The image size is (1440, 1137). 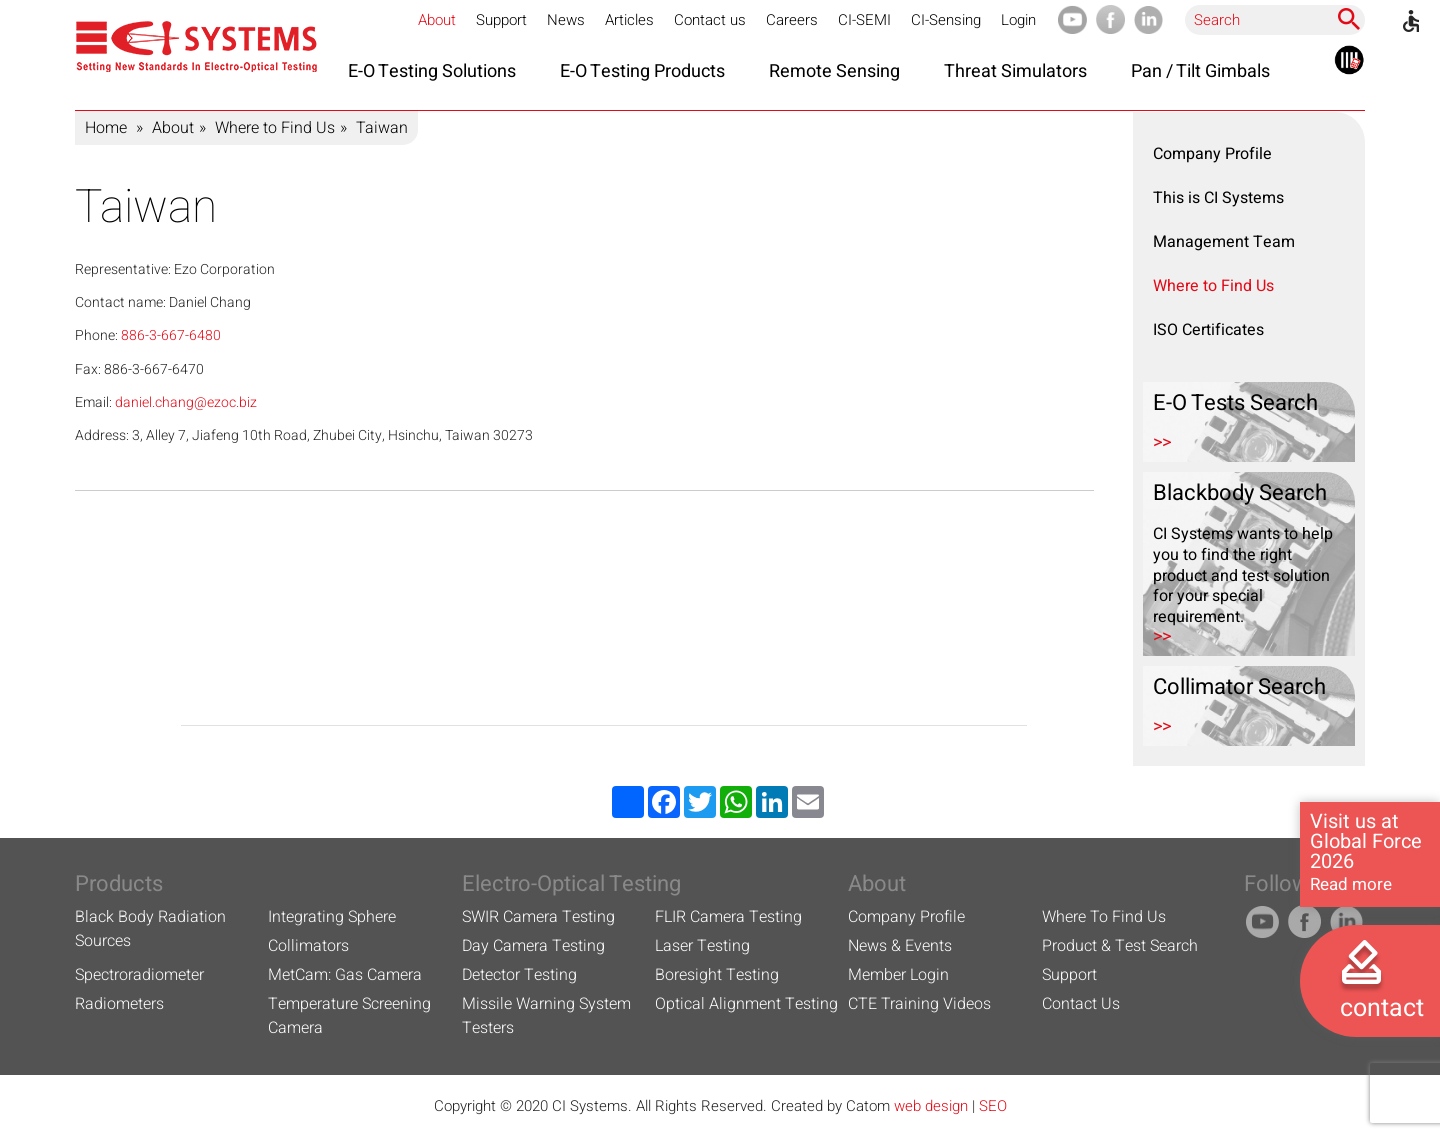 What do you see at coordinates (717, 975) in the screenshot?
I see `Boresight Testing` at bounding box center [717, 975].